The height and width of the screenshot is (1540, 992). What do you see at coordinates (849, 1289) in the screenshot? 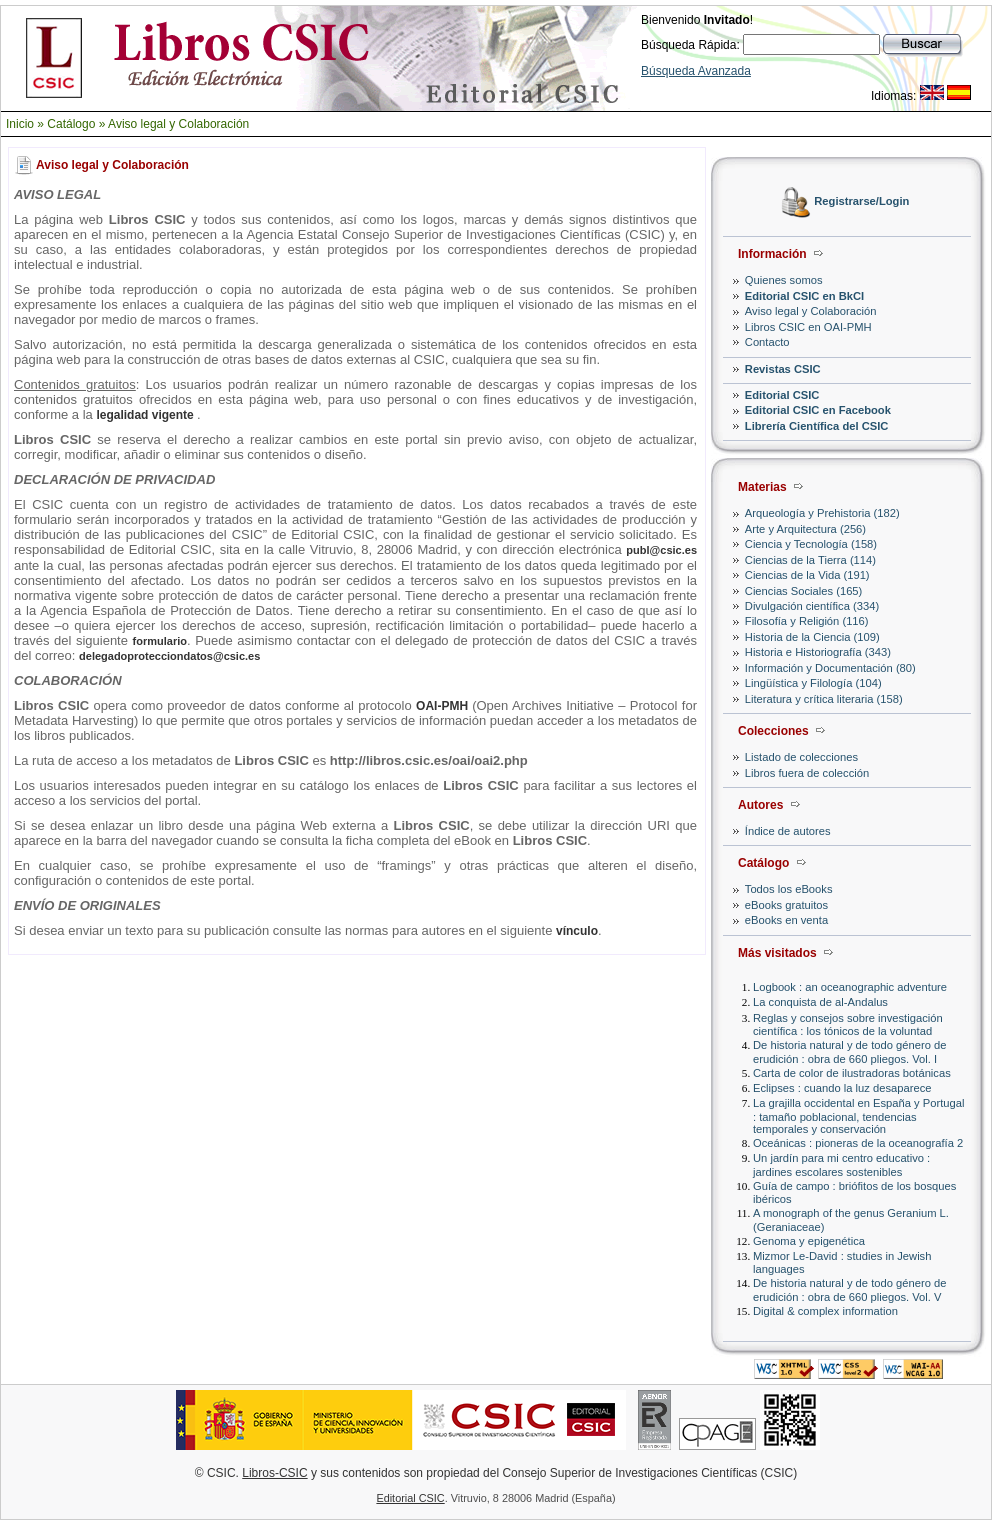
I see `De historia natural y de todo género de erudición : obra de 660 pliegos. Vol. V` at bounding box center [849, 1289].